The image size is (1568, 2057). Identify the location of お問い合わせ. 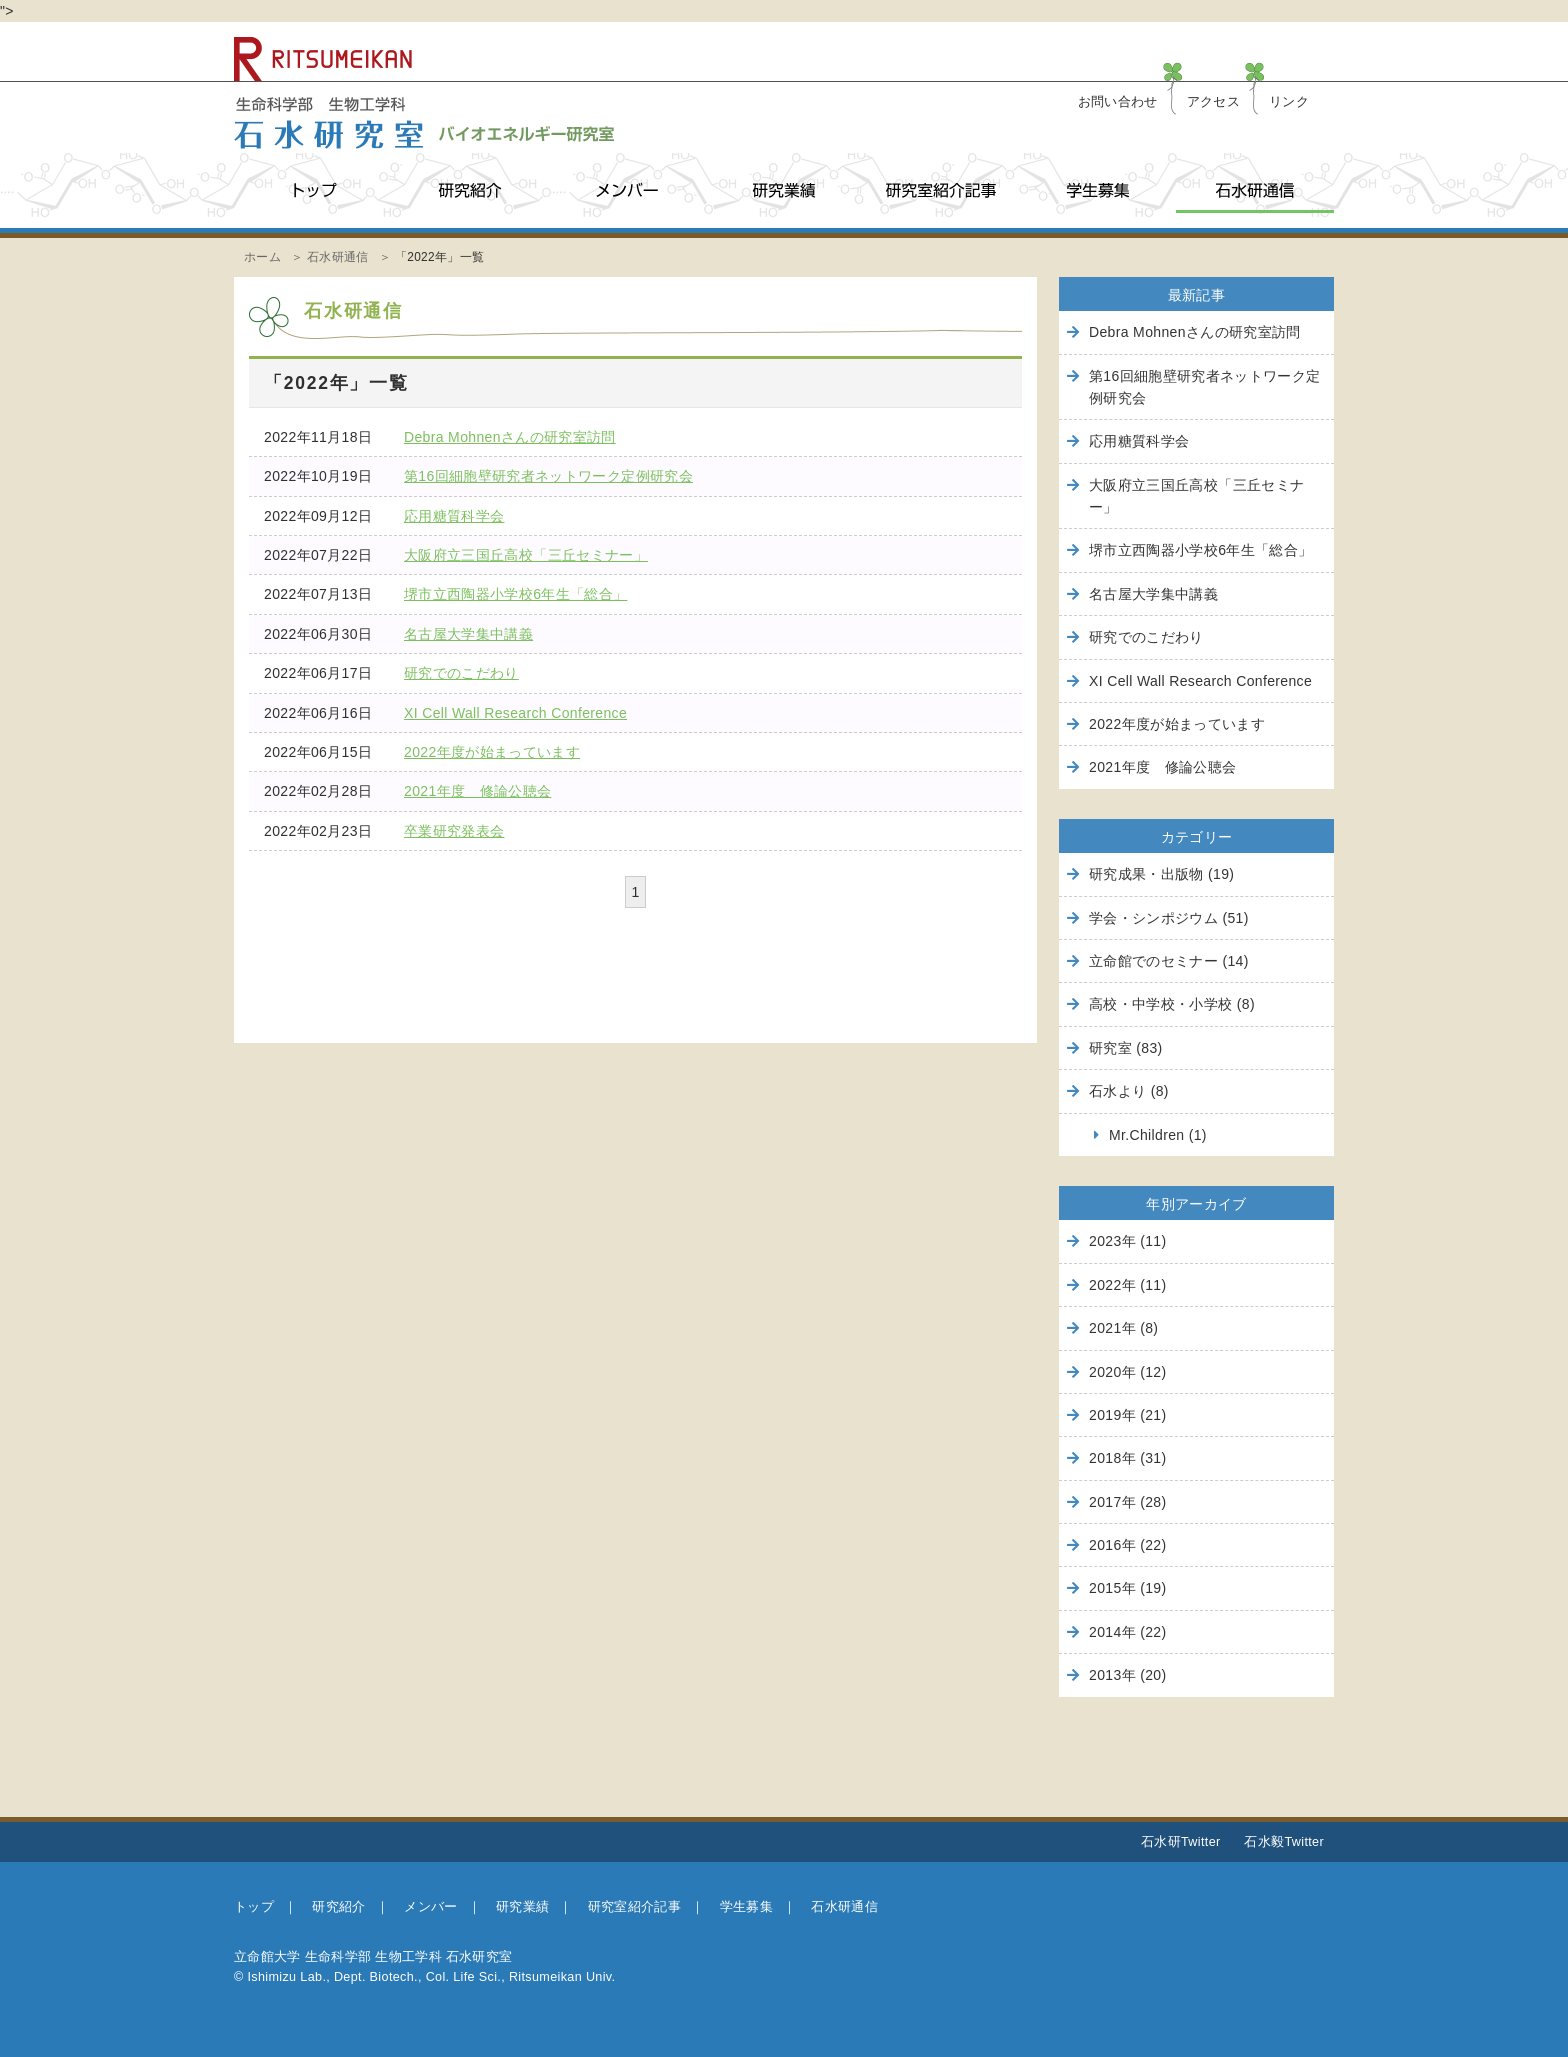
(1118, 102).